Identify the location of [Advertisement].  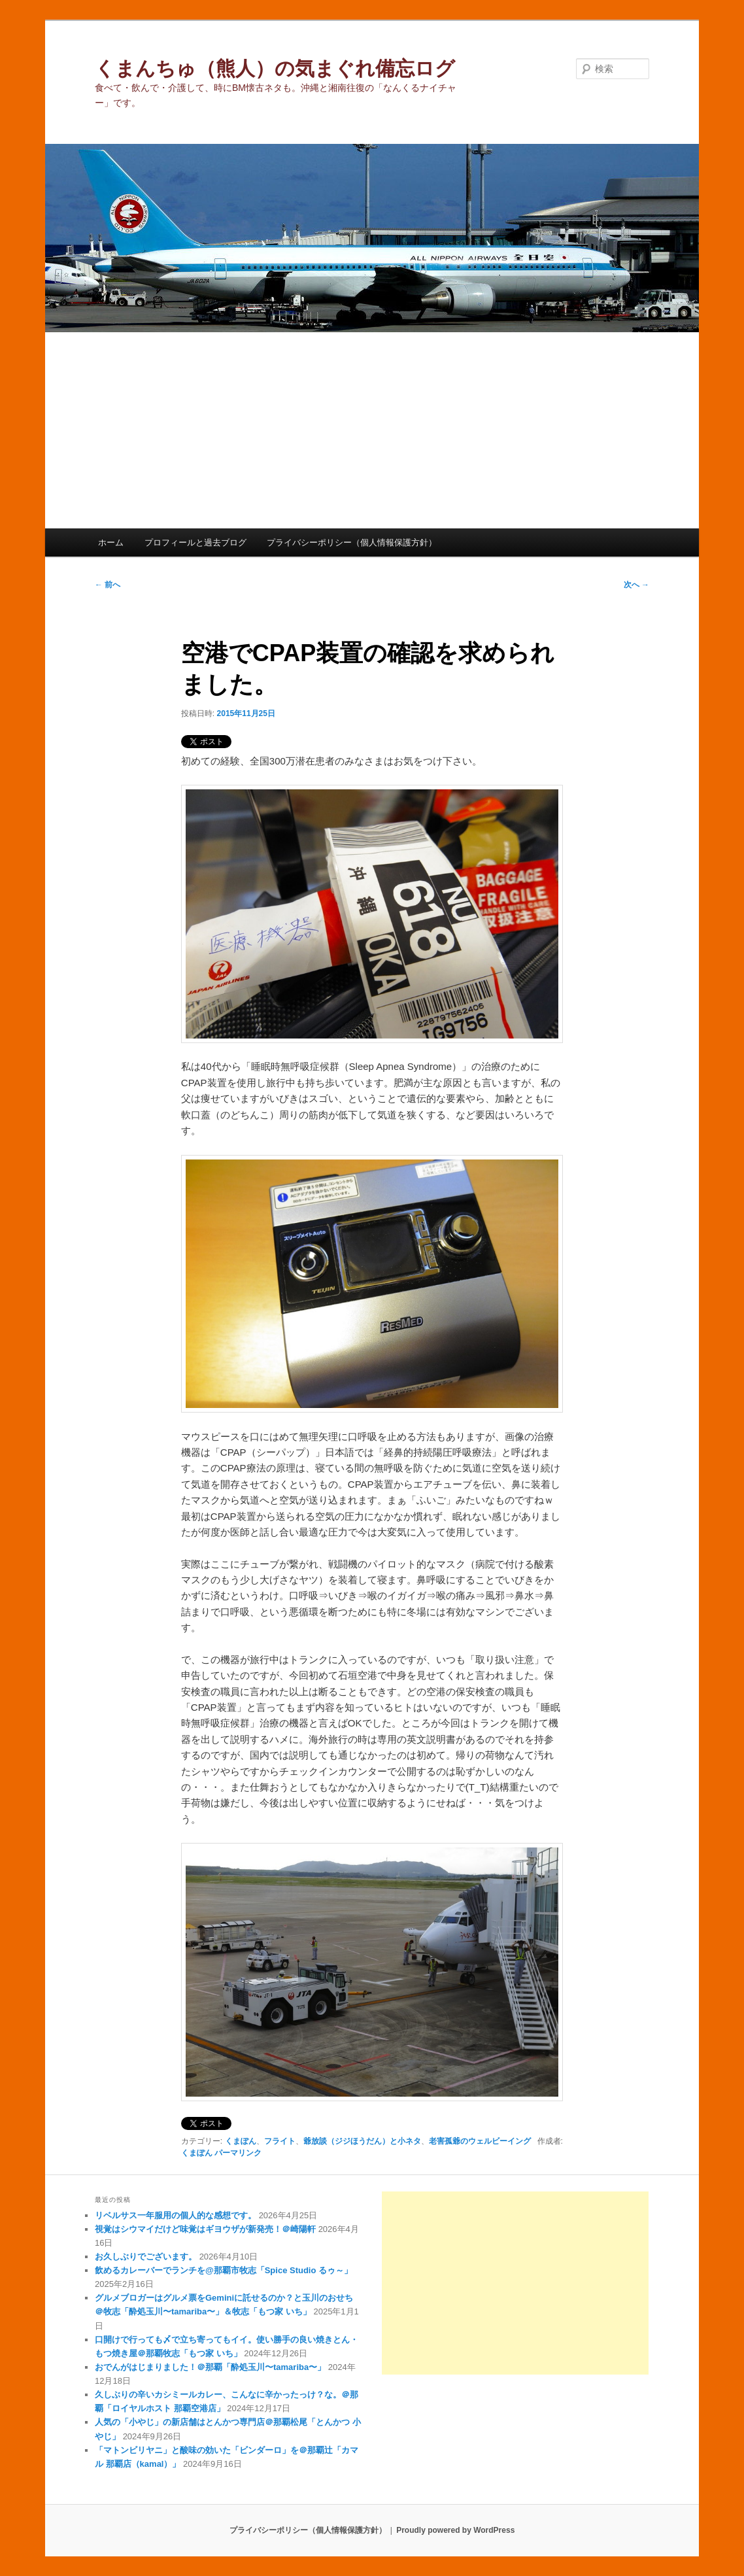
(372, 430).